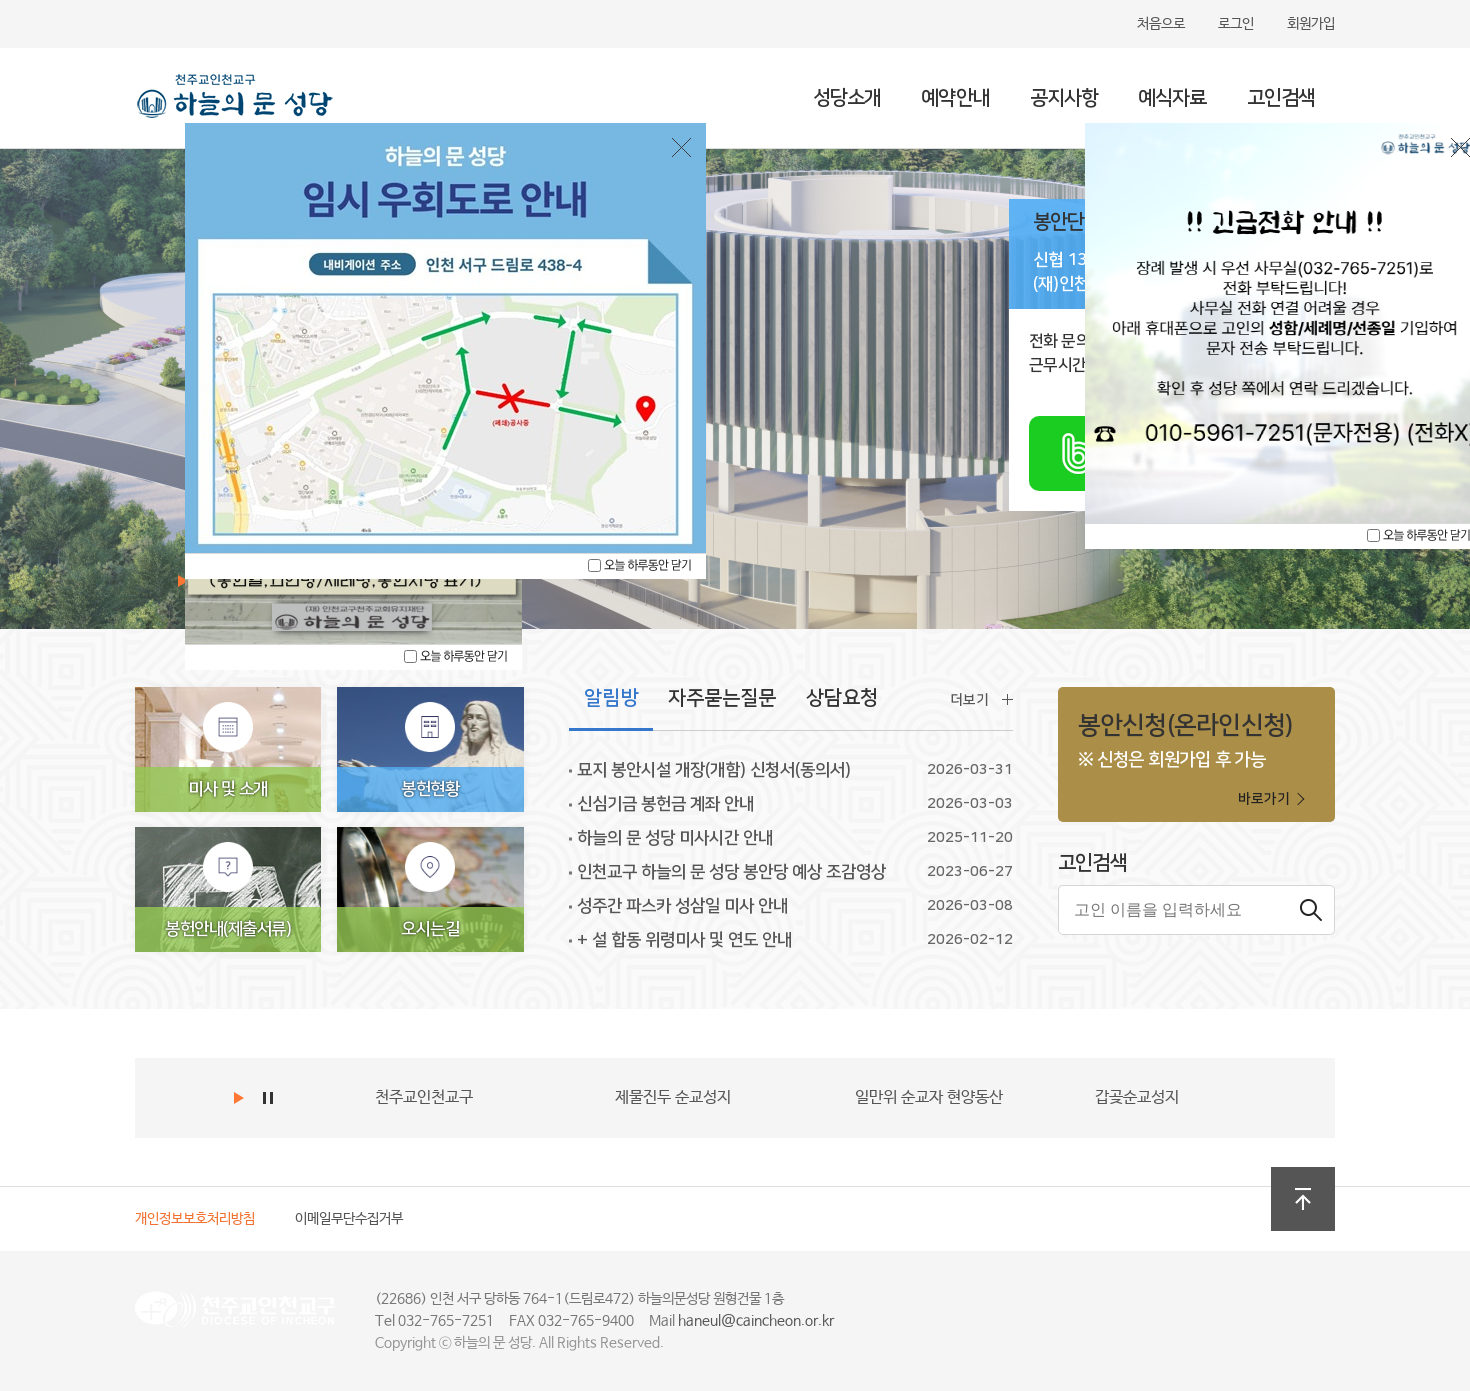  What do you see at coordinates (195, 1219) in the screenshot?
I see `개인정보보호처리방침` at bounding box center [195, 1219].